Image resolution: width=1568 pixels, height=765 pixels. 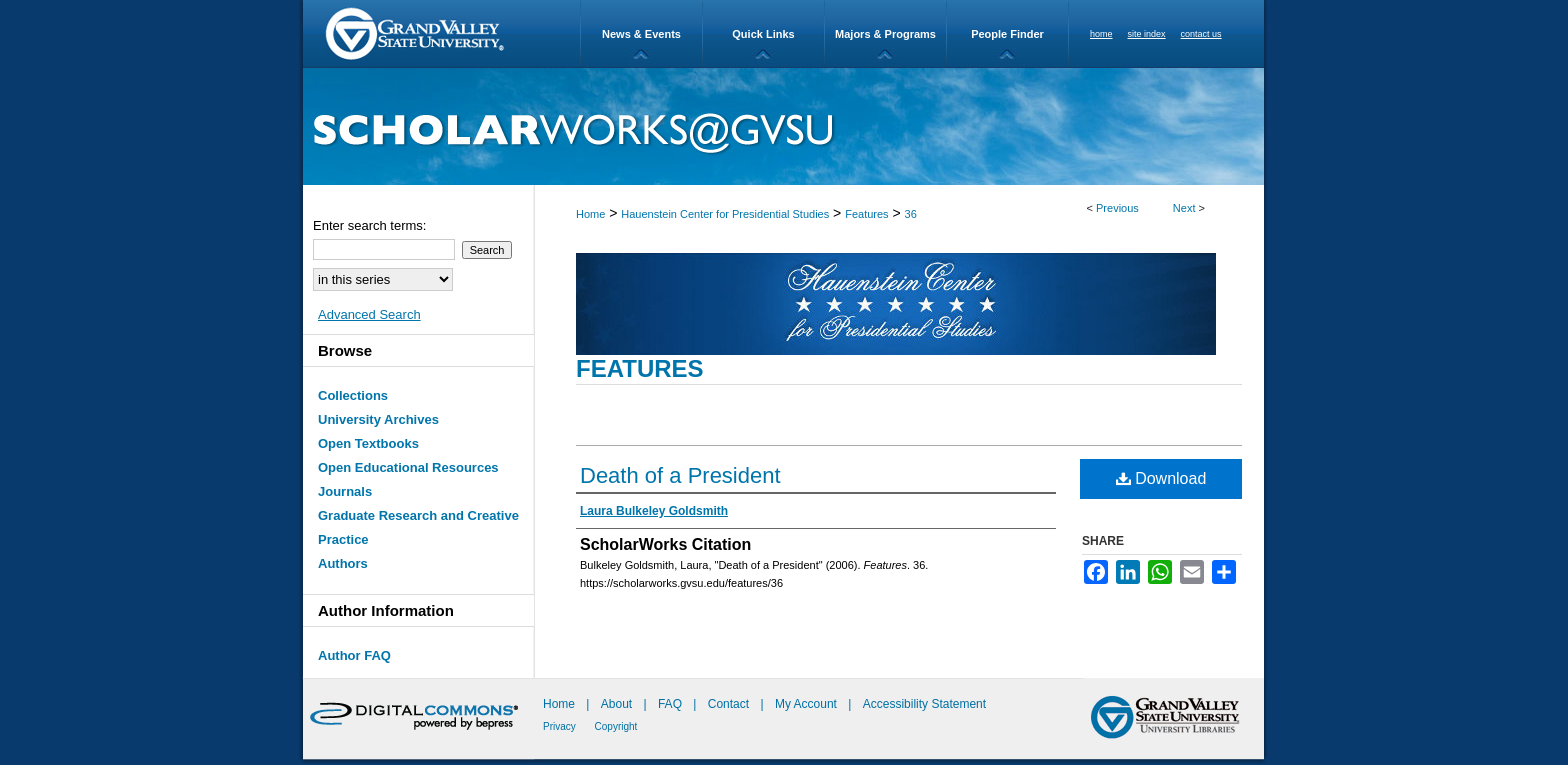 I want to click on site index, so click(x=1147, y=34).